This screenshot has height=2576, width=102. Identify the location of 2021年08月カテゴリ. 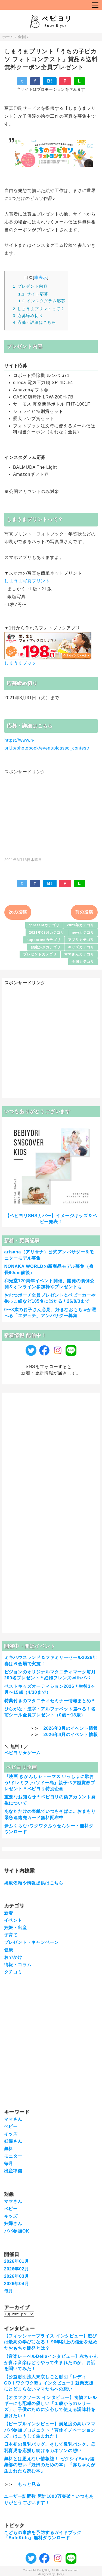
(46, 932).